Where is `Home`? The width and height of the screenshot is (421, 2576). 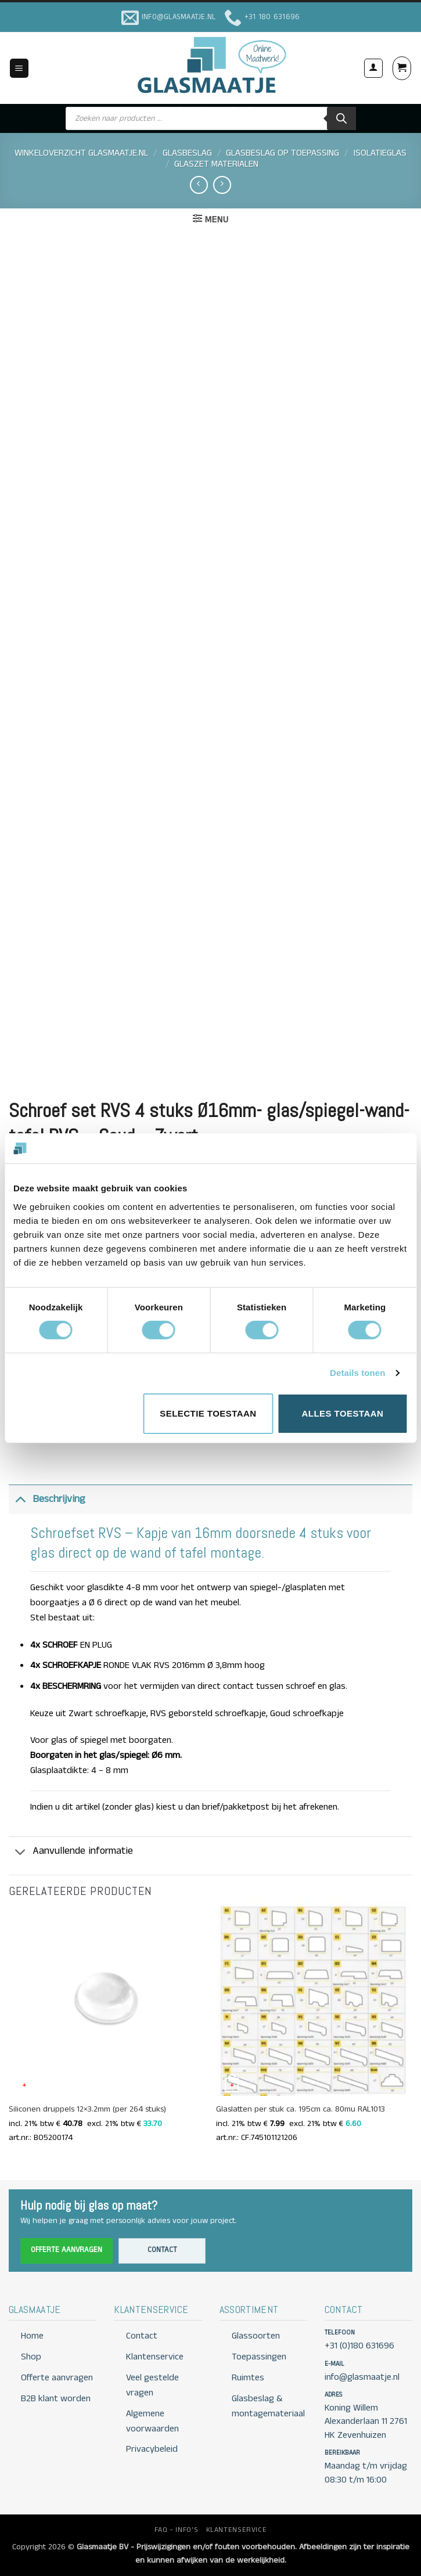
Home is located at coordinates (32, 2336).